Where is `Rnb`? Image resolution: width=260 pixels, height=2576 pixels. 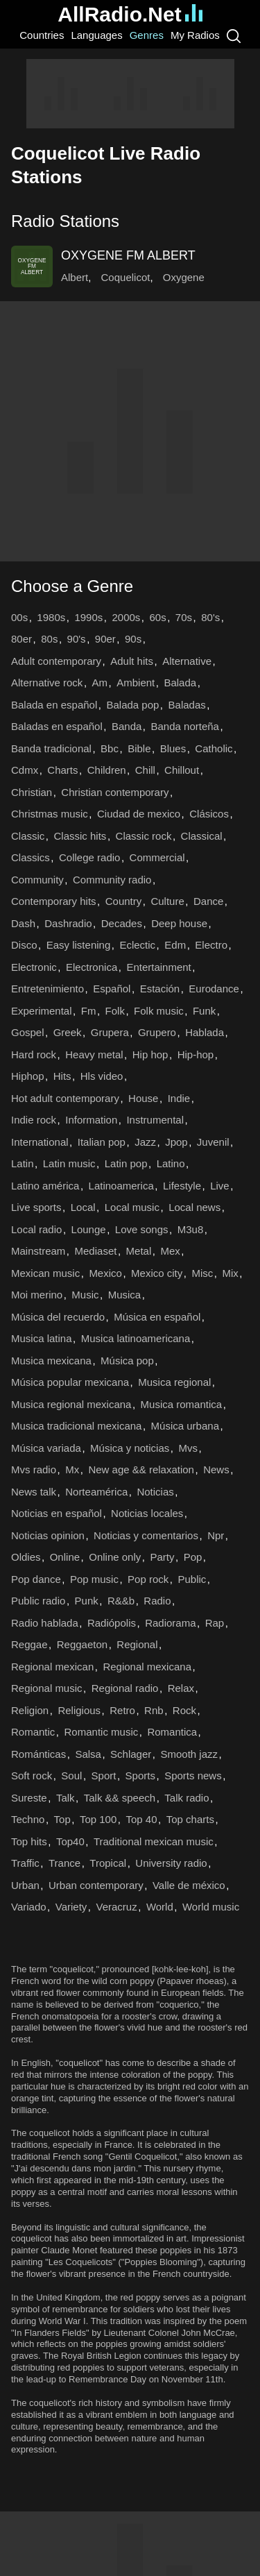 Rnb is located at coordinates (154, 1710).